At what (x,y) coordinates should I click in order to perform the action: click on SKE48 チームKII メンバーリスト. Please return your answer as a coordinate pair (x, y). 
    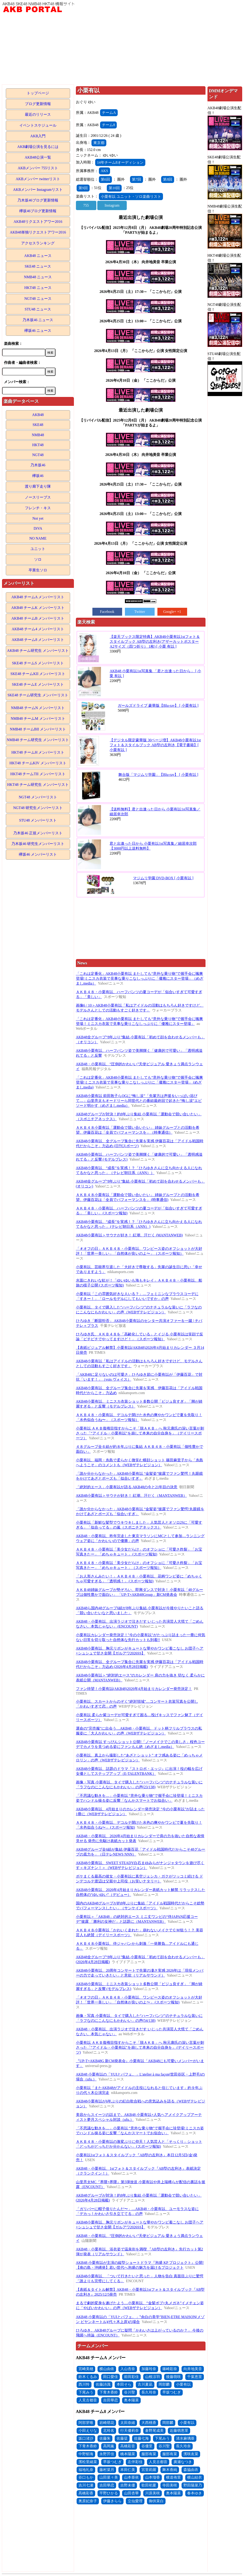
    Looking at the image, I should click on (37, 674).